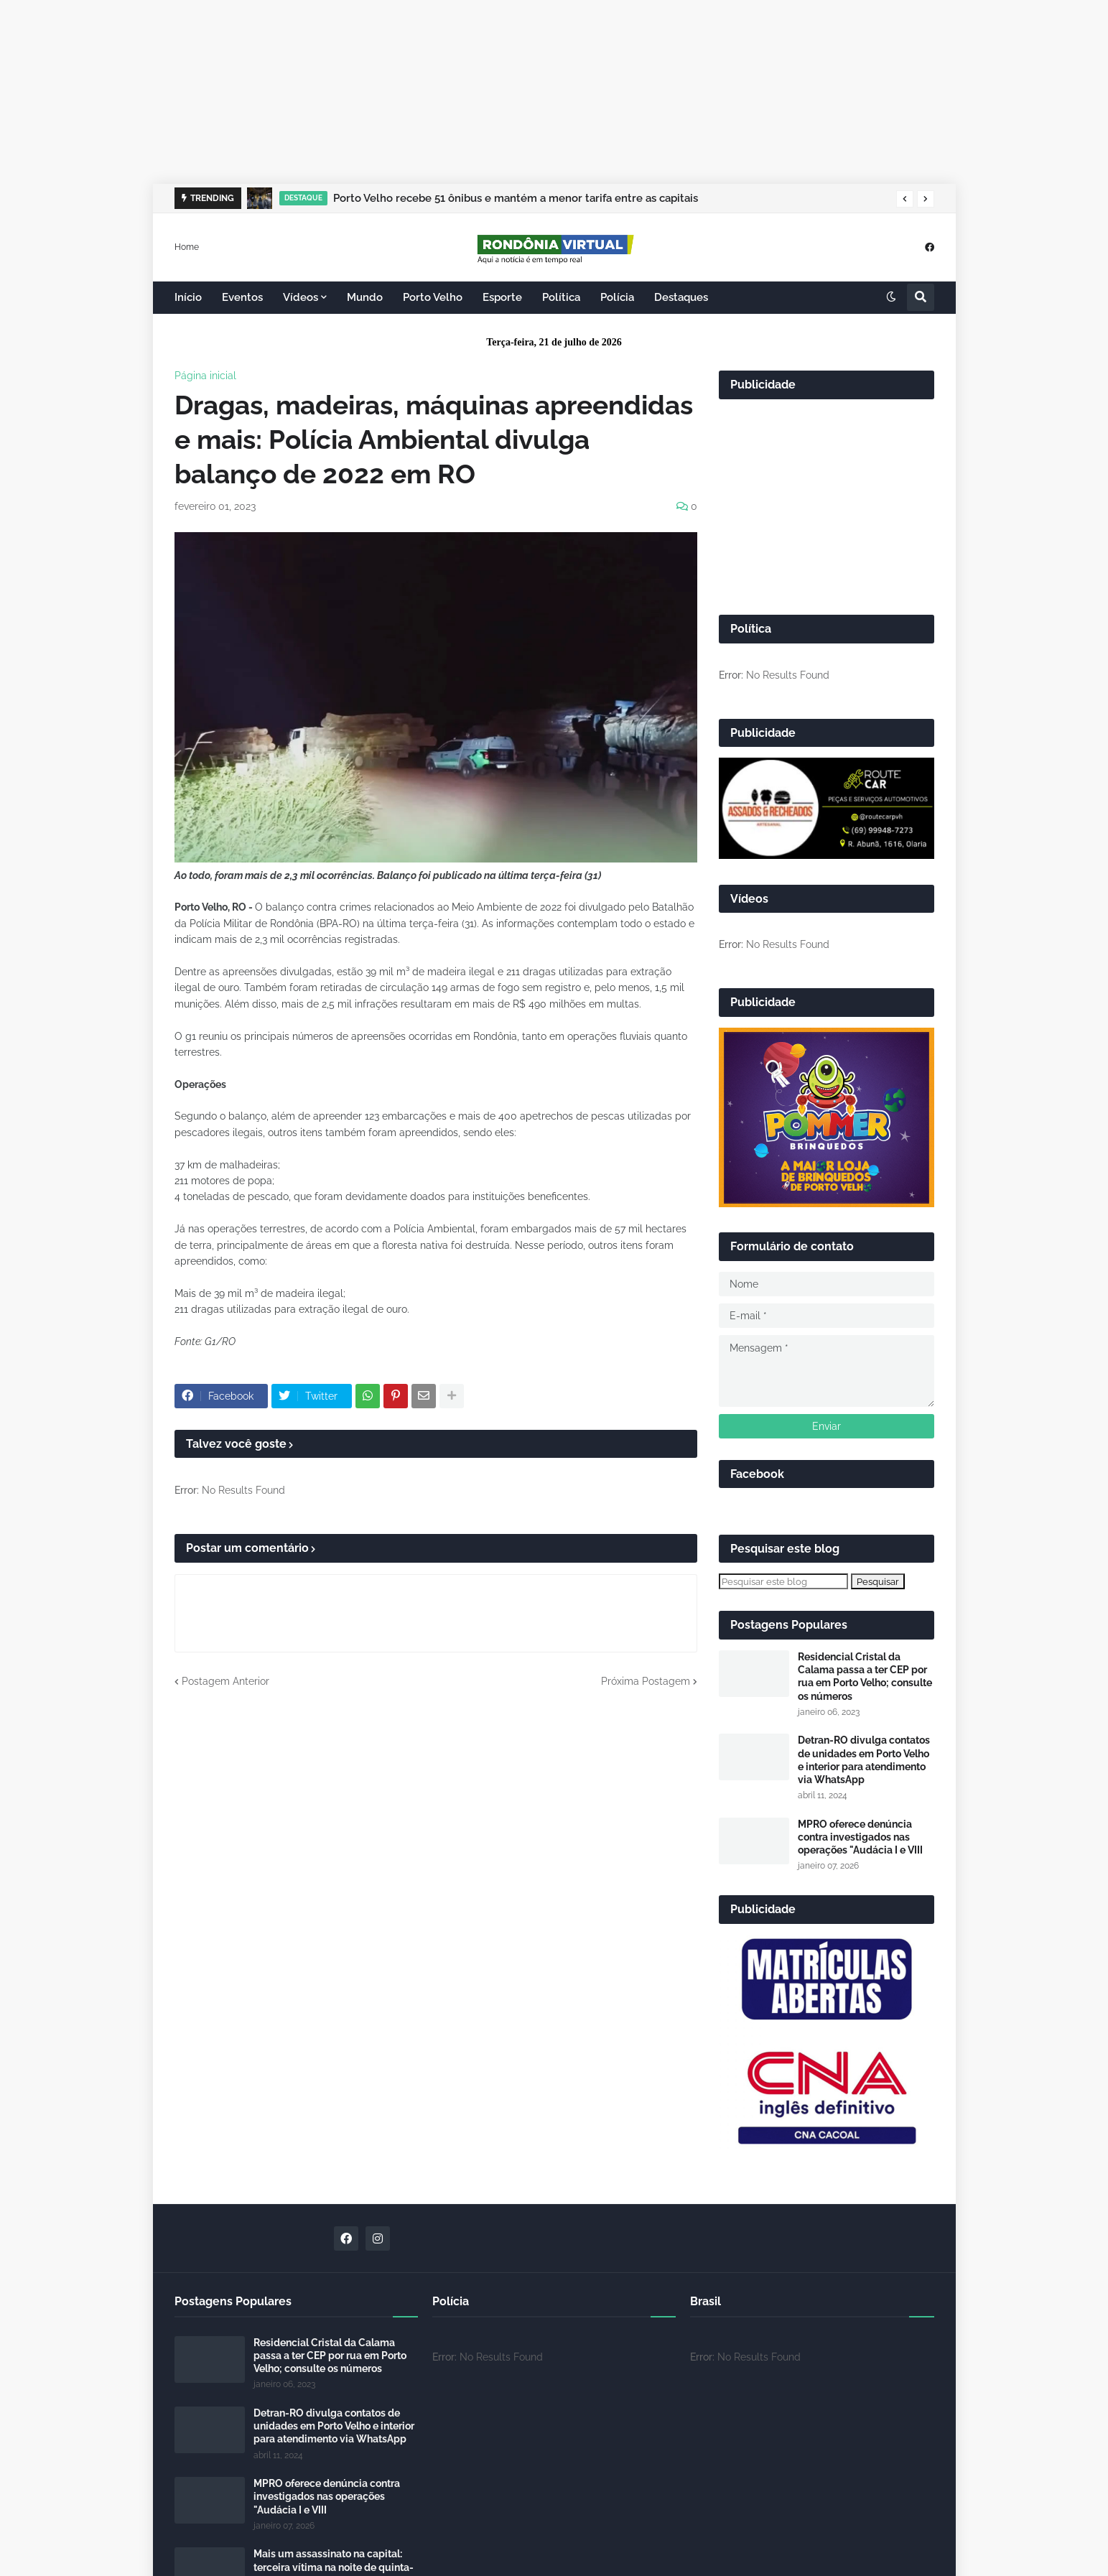 Image resolution: width=1108 pixels, height=2576 pixels. I want to click on Detran-RO divulga contatos de unidades em Porto Velho e interior para atendimento via WhatsApp, so click(864, 1759).